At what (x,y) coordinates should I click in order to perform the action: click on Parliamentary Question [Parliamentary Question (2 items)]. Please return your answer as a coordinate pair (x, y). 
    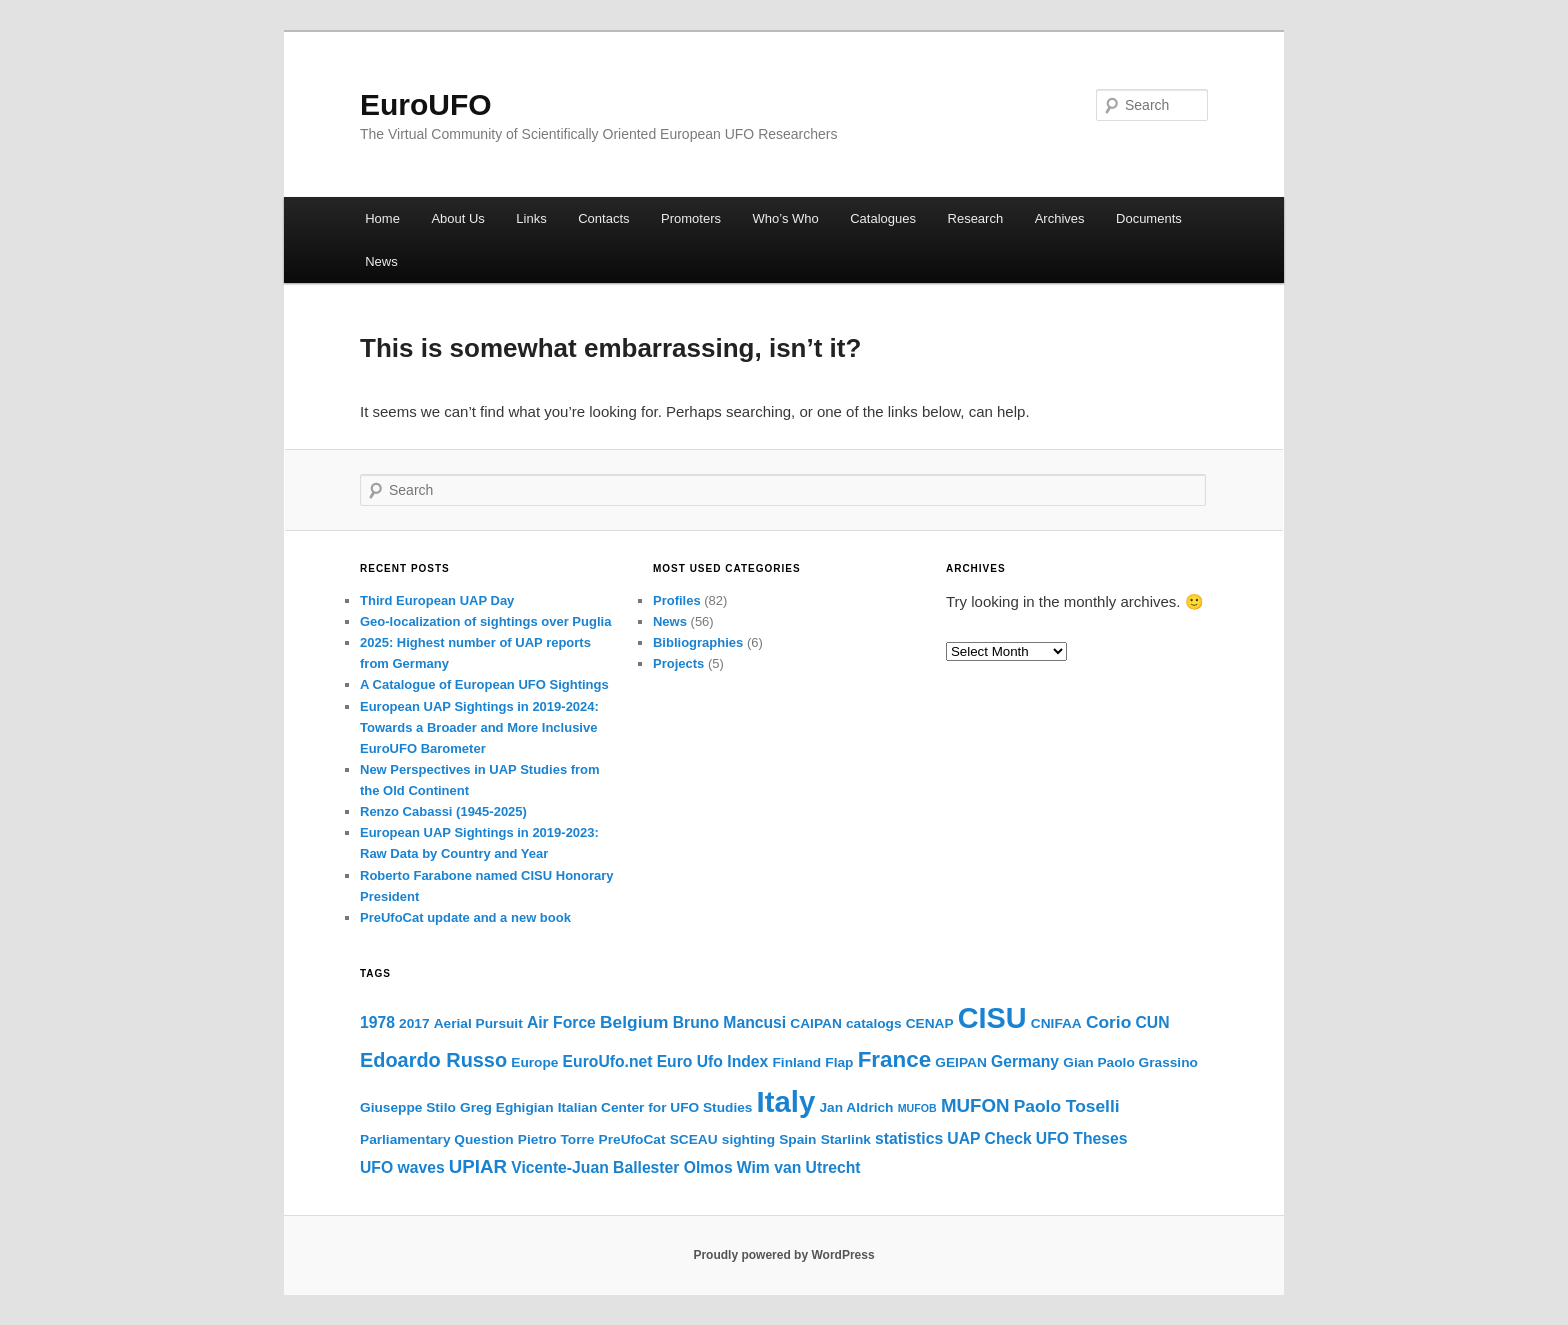
    Looking at the image, I should click on (437, 1139).